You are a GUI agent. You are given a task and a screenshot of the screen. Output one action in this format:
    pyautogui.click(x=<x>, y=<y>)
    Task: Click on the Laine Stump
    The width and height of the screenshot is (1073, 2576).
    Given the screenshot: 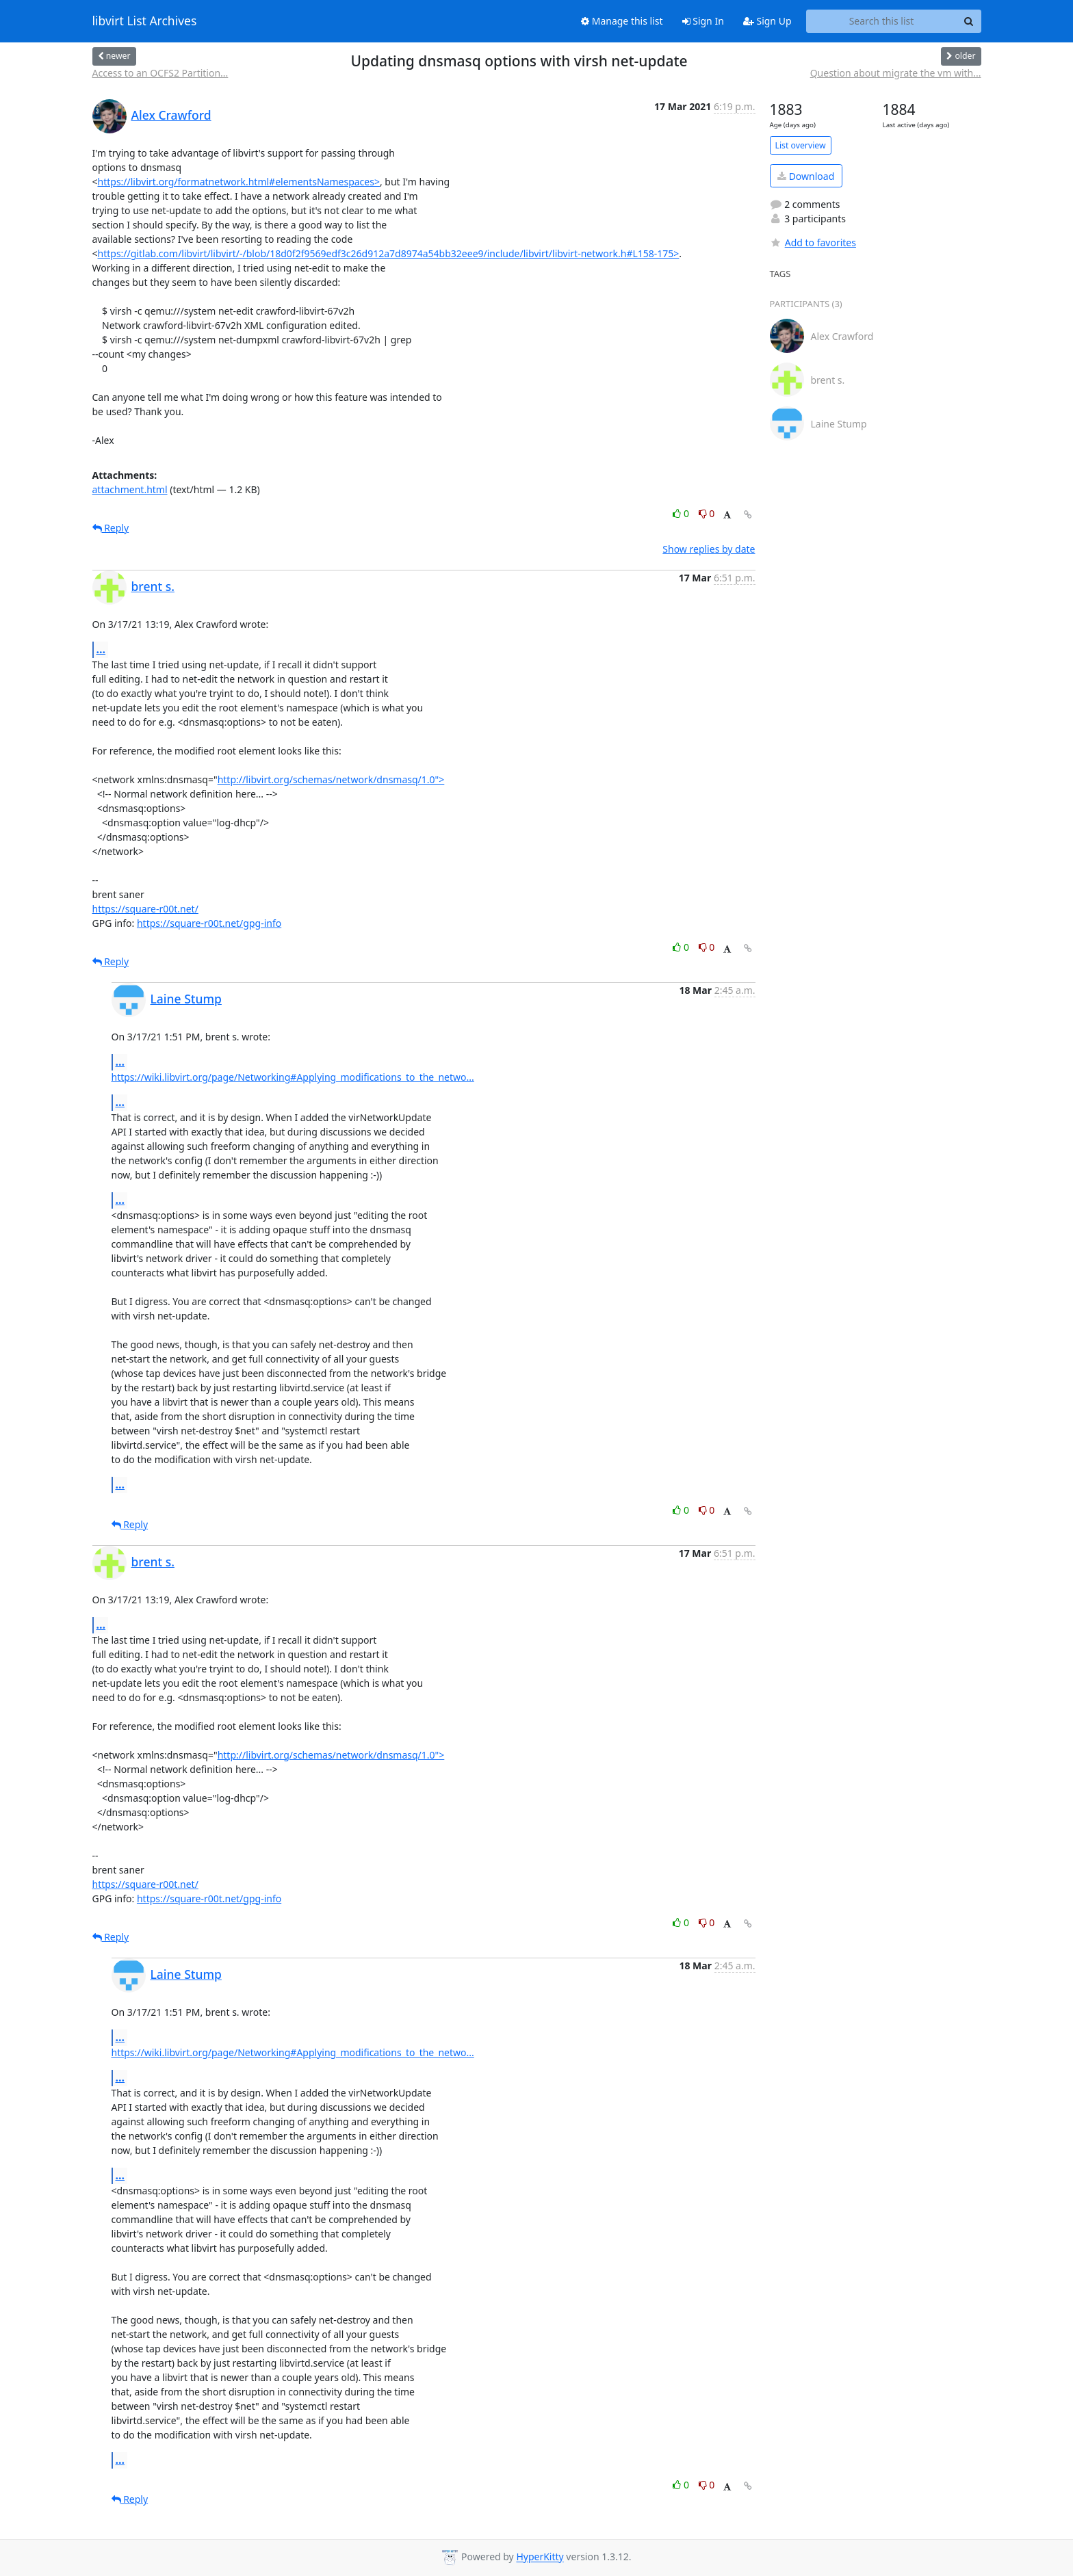 What is the action you would take?
    pyautogui.click(x=186, y=998)
    